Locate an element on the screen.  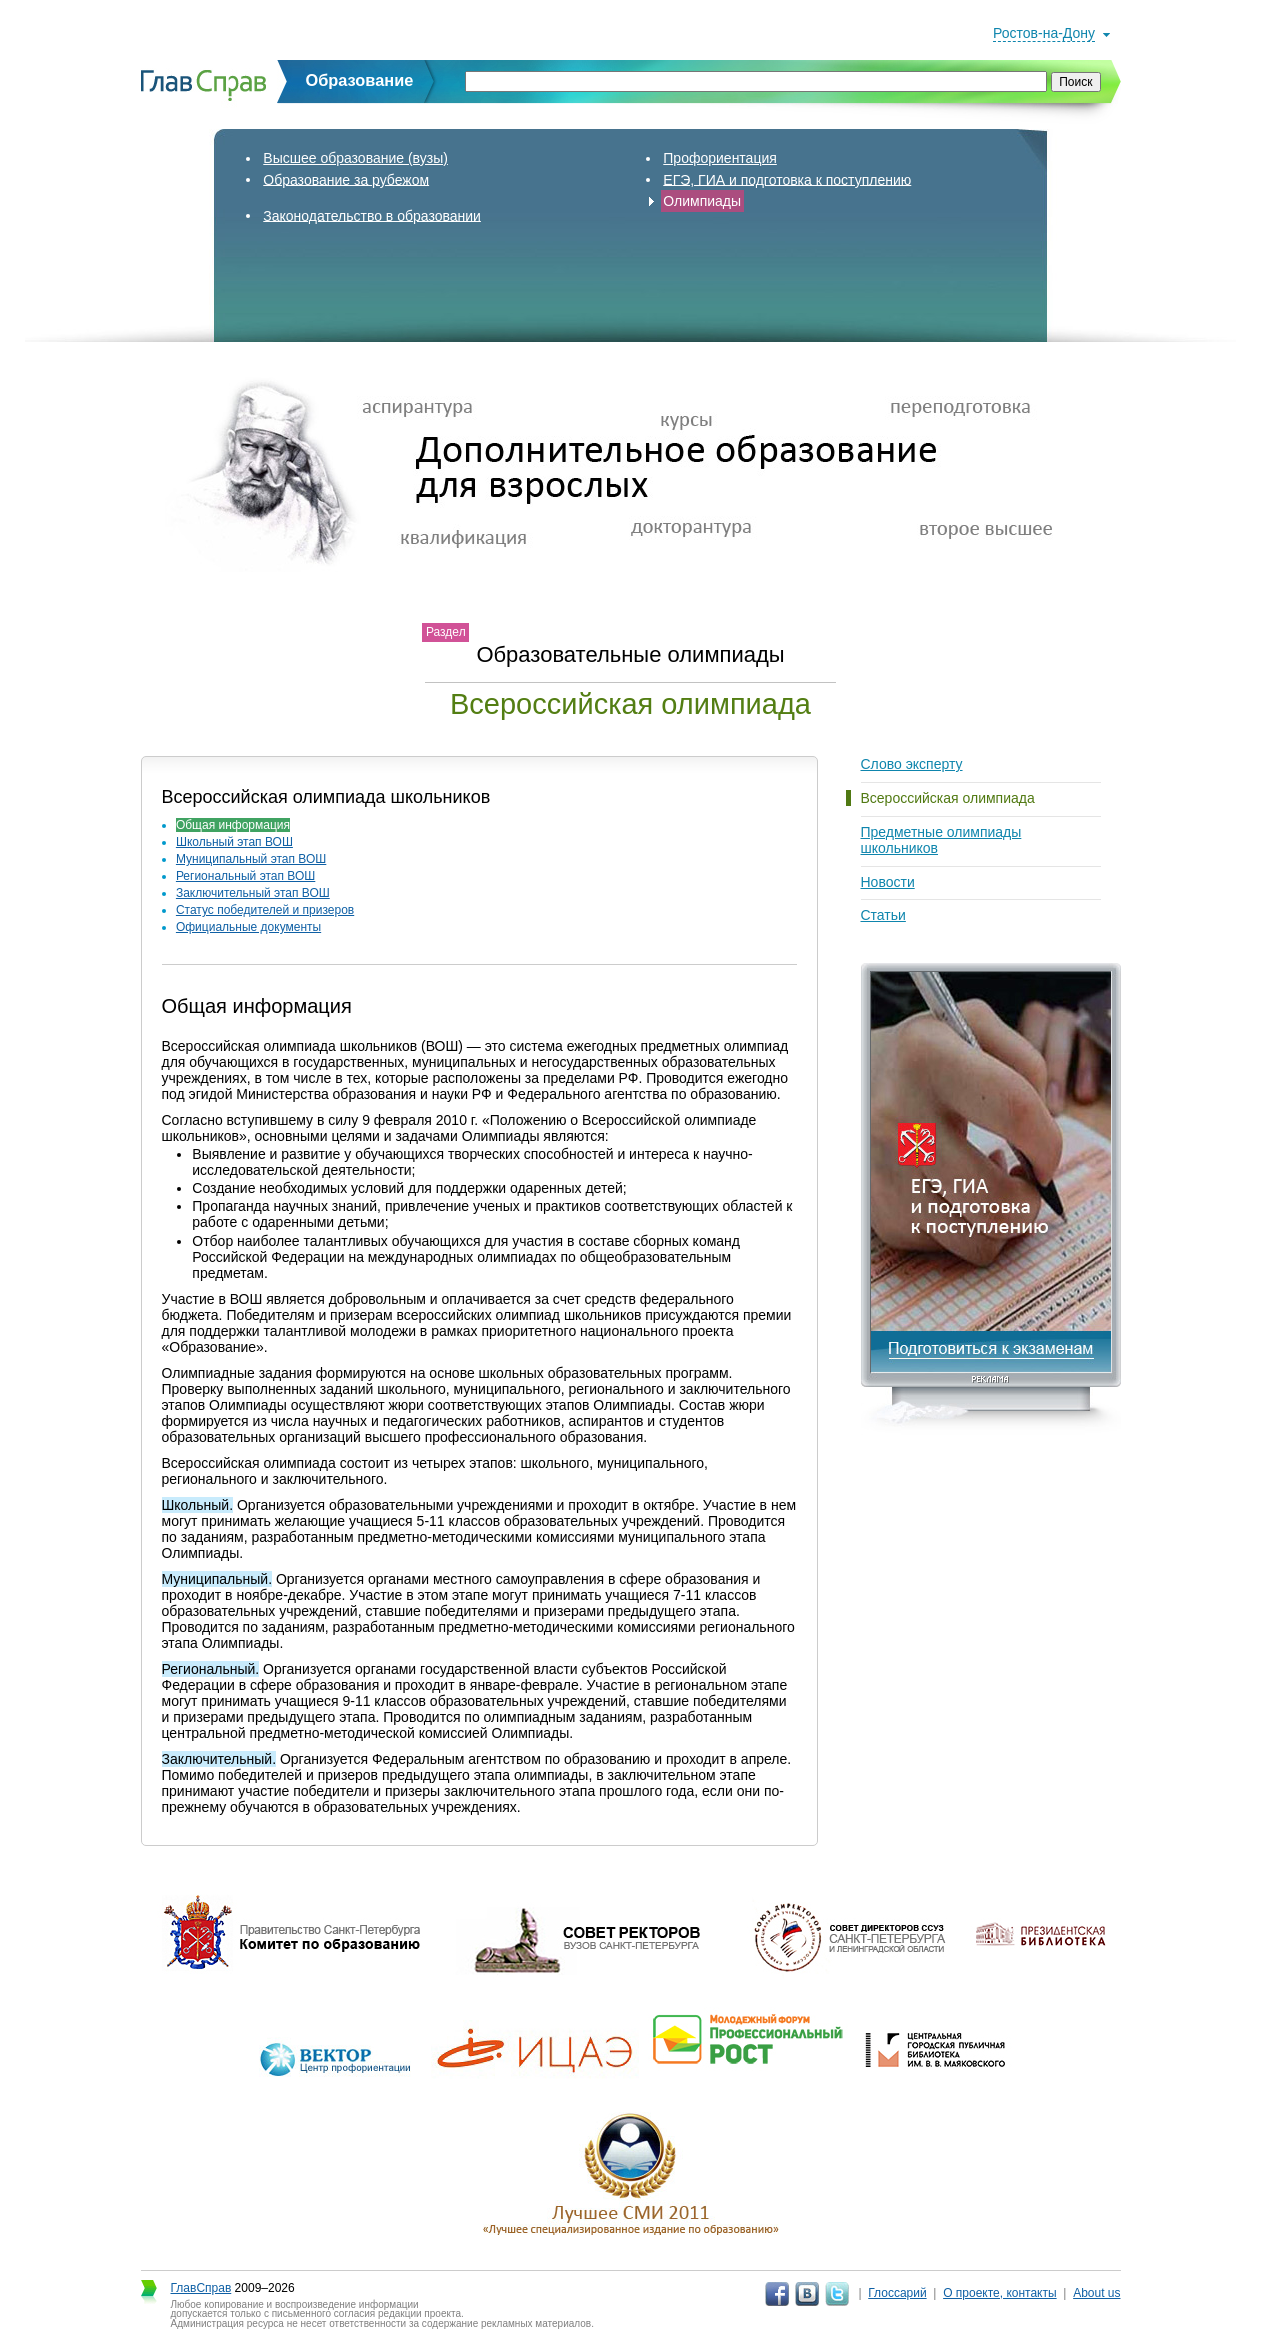
Статус победителей и призеров is located at coordinates (265, 910).